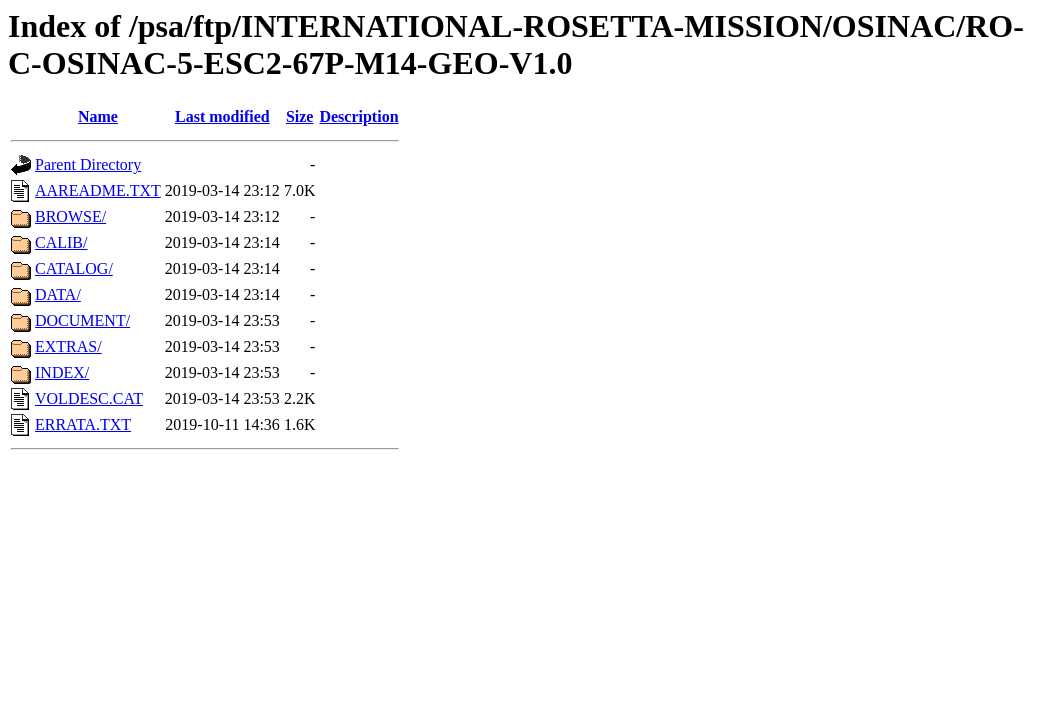 The width and height of the screenshot is (1048, 720). What do you see at coordinates (83, 424) in the screenshot?
I see `ERRATA.TXT` at bounding box center [83, 424].